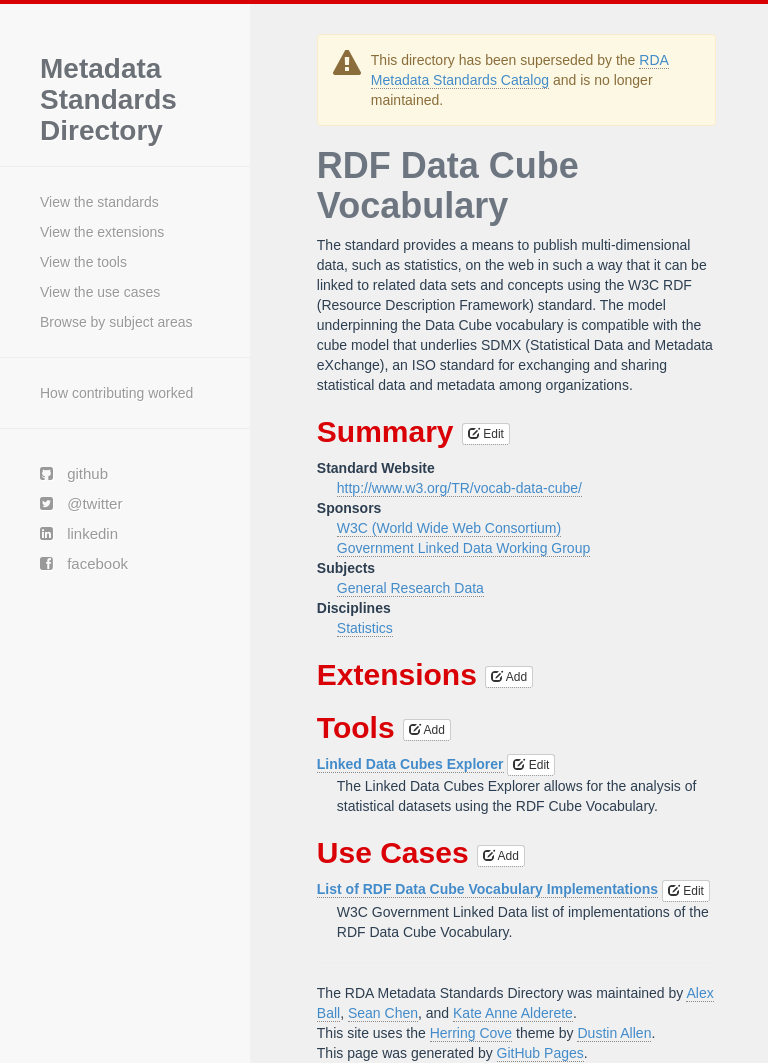 The height and width of the screenshot is (1063, 768). Describe the element at coordinates (108, 100) in the screenshot. I see `Metadata Standards Directory` at that location.